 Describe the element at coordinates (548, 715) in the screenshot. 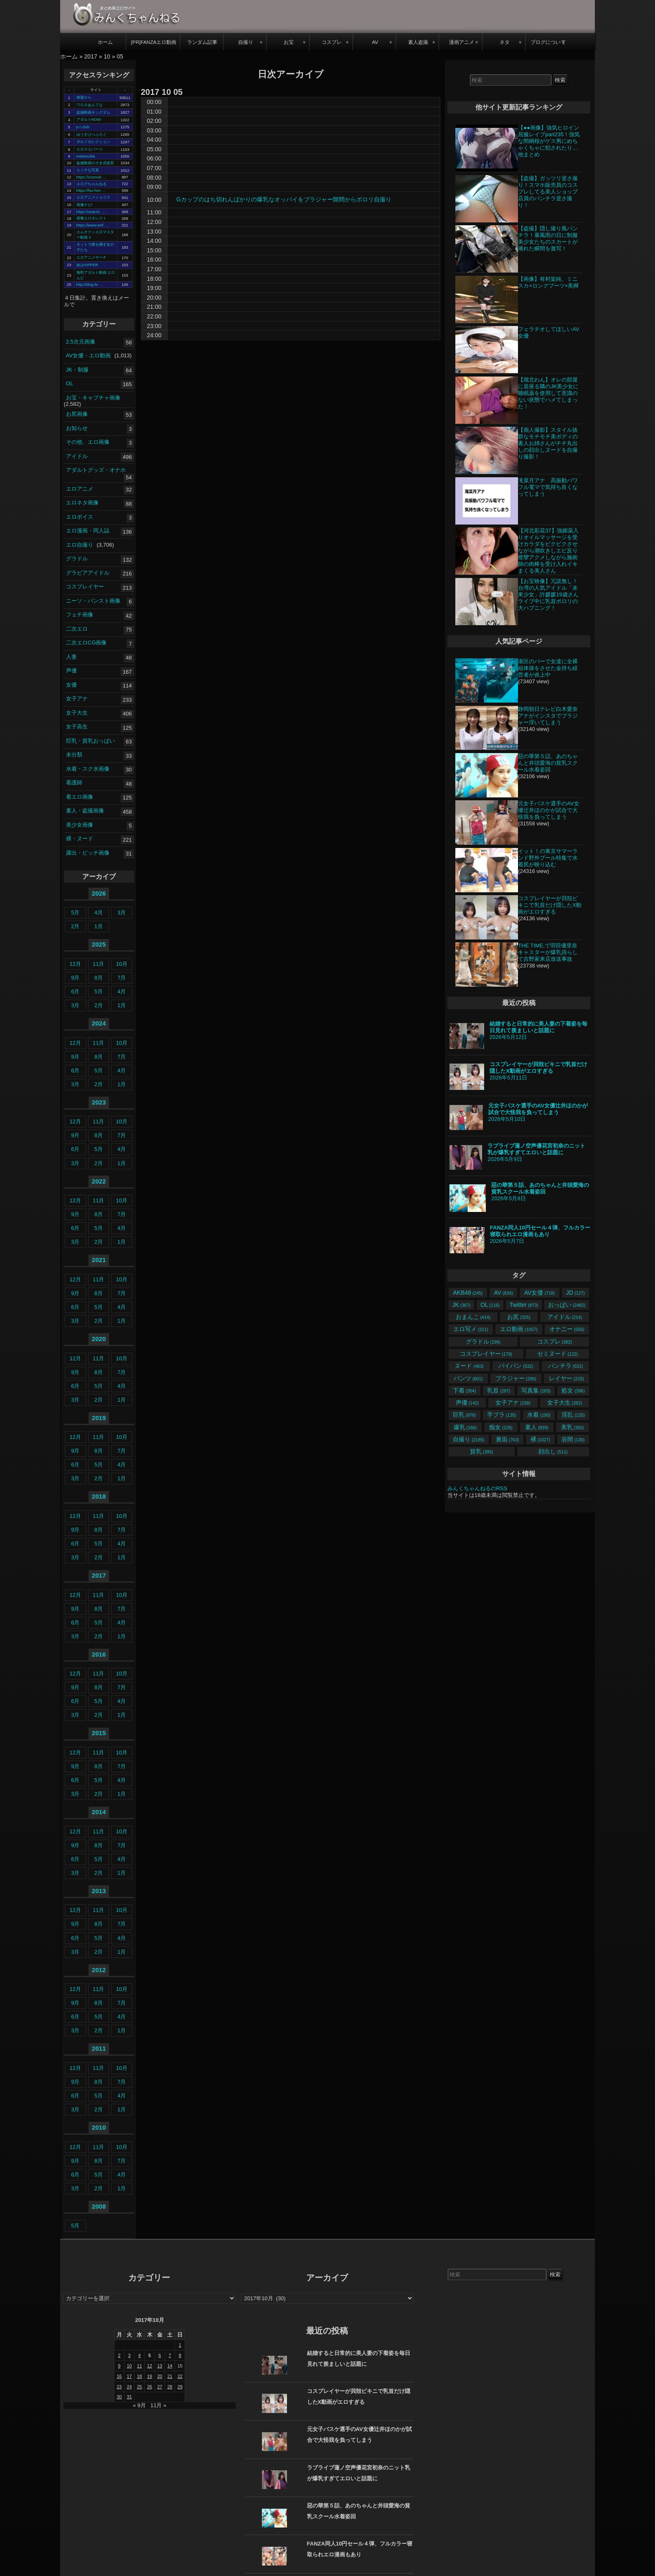

I see `静岡朝日テレビ白木愛奈アナがインスタでブラジャー浮いてしまう` at that location.